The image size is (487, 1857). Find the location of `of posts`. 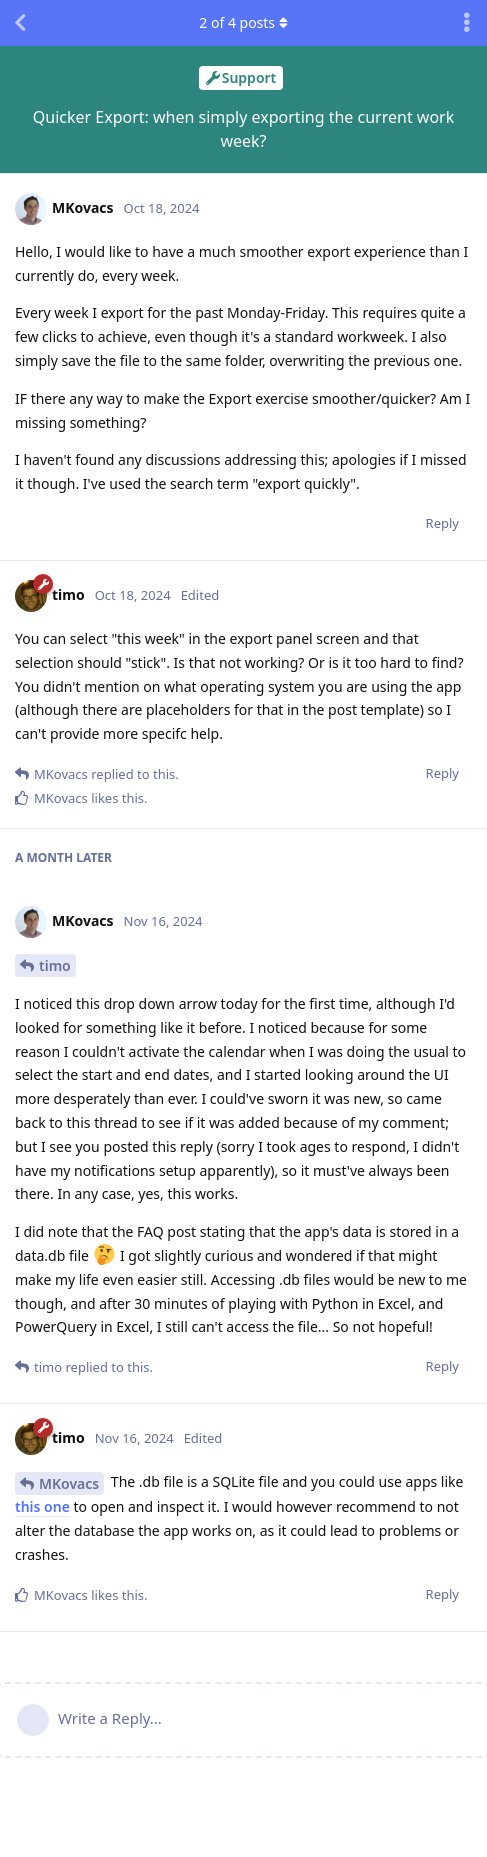

of posts is located at coordinates (243, 22).